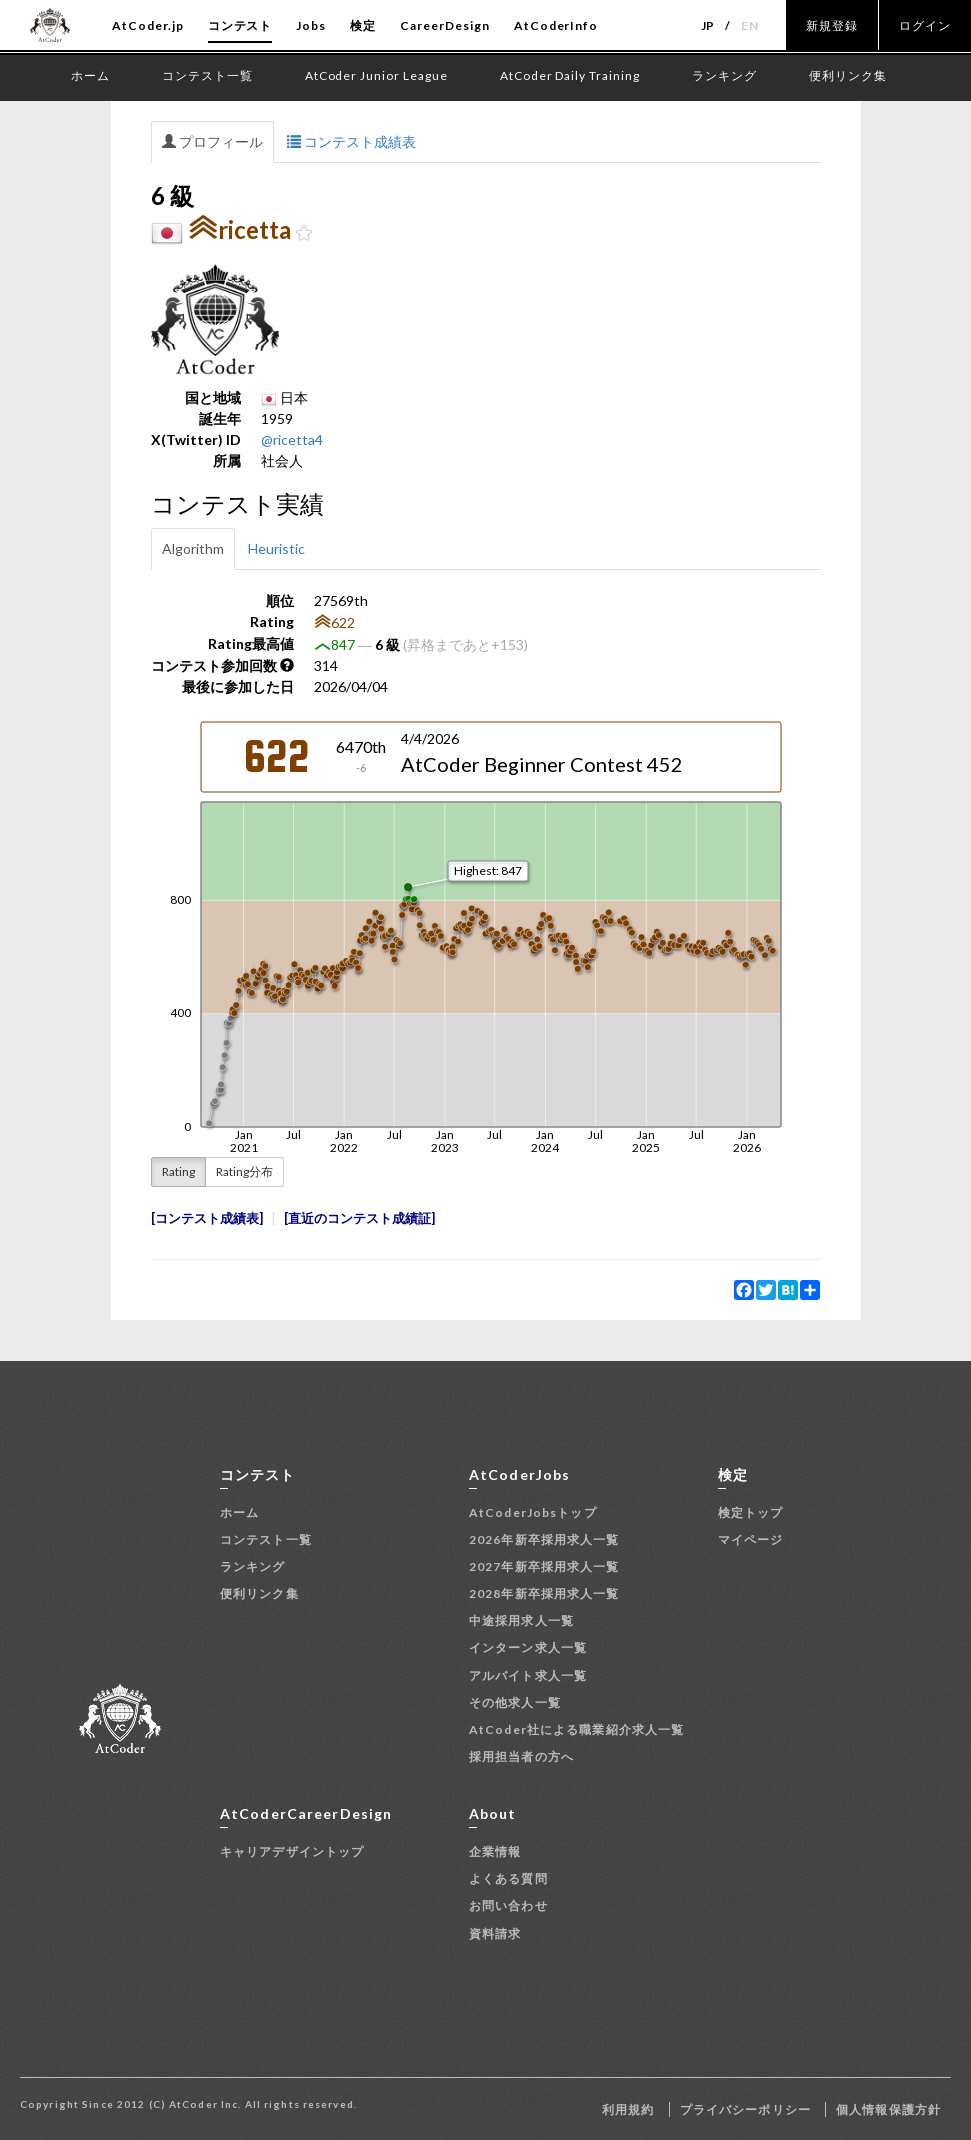 Image resolution: width=971 pixels, height=2140 pixels. I want to click on AtCoderCareerDesign, so click(306, 1813).